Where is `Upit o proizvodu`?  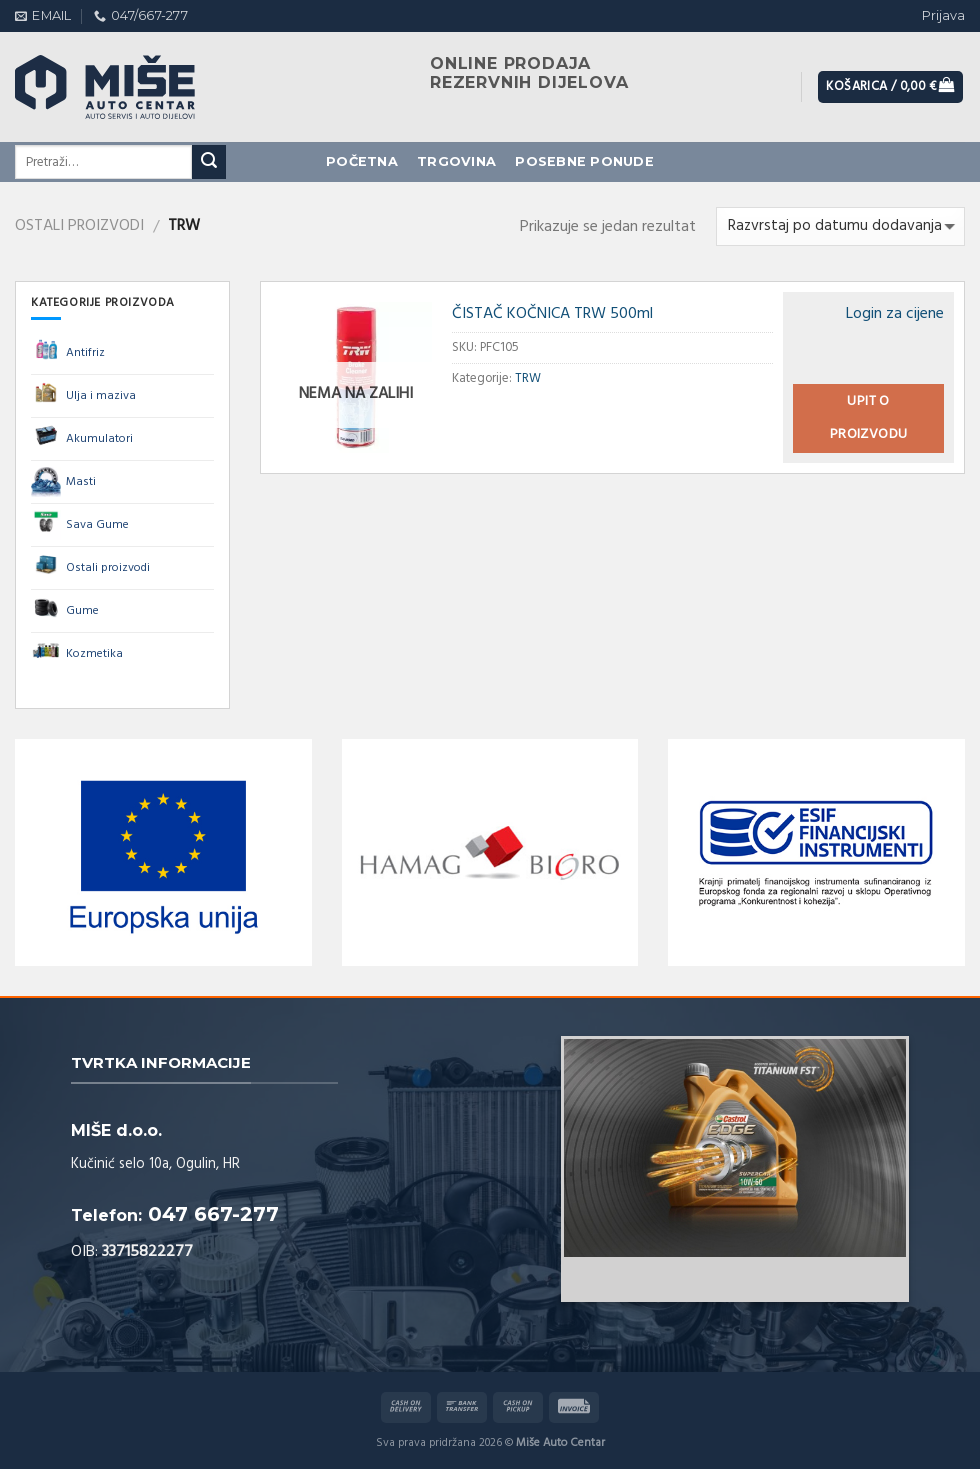 Upit o proizvodu is located at coordinates (869, 418).